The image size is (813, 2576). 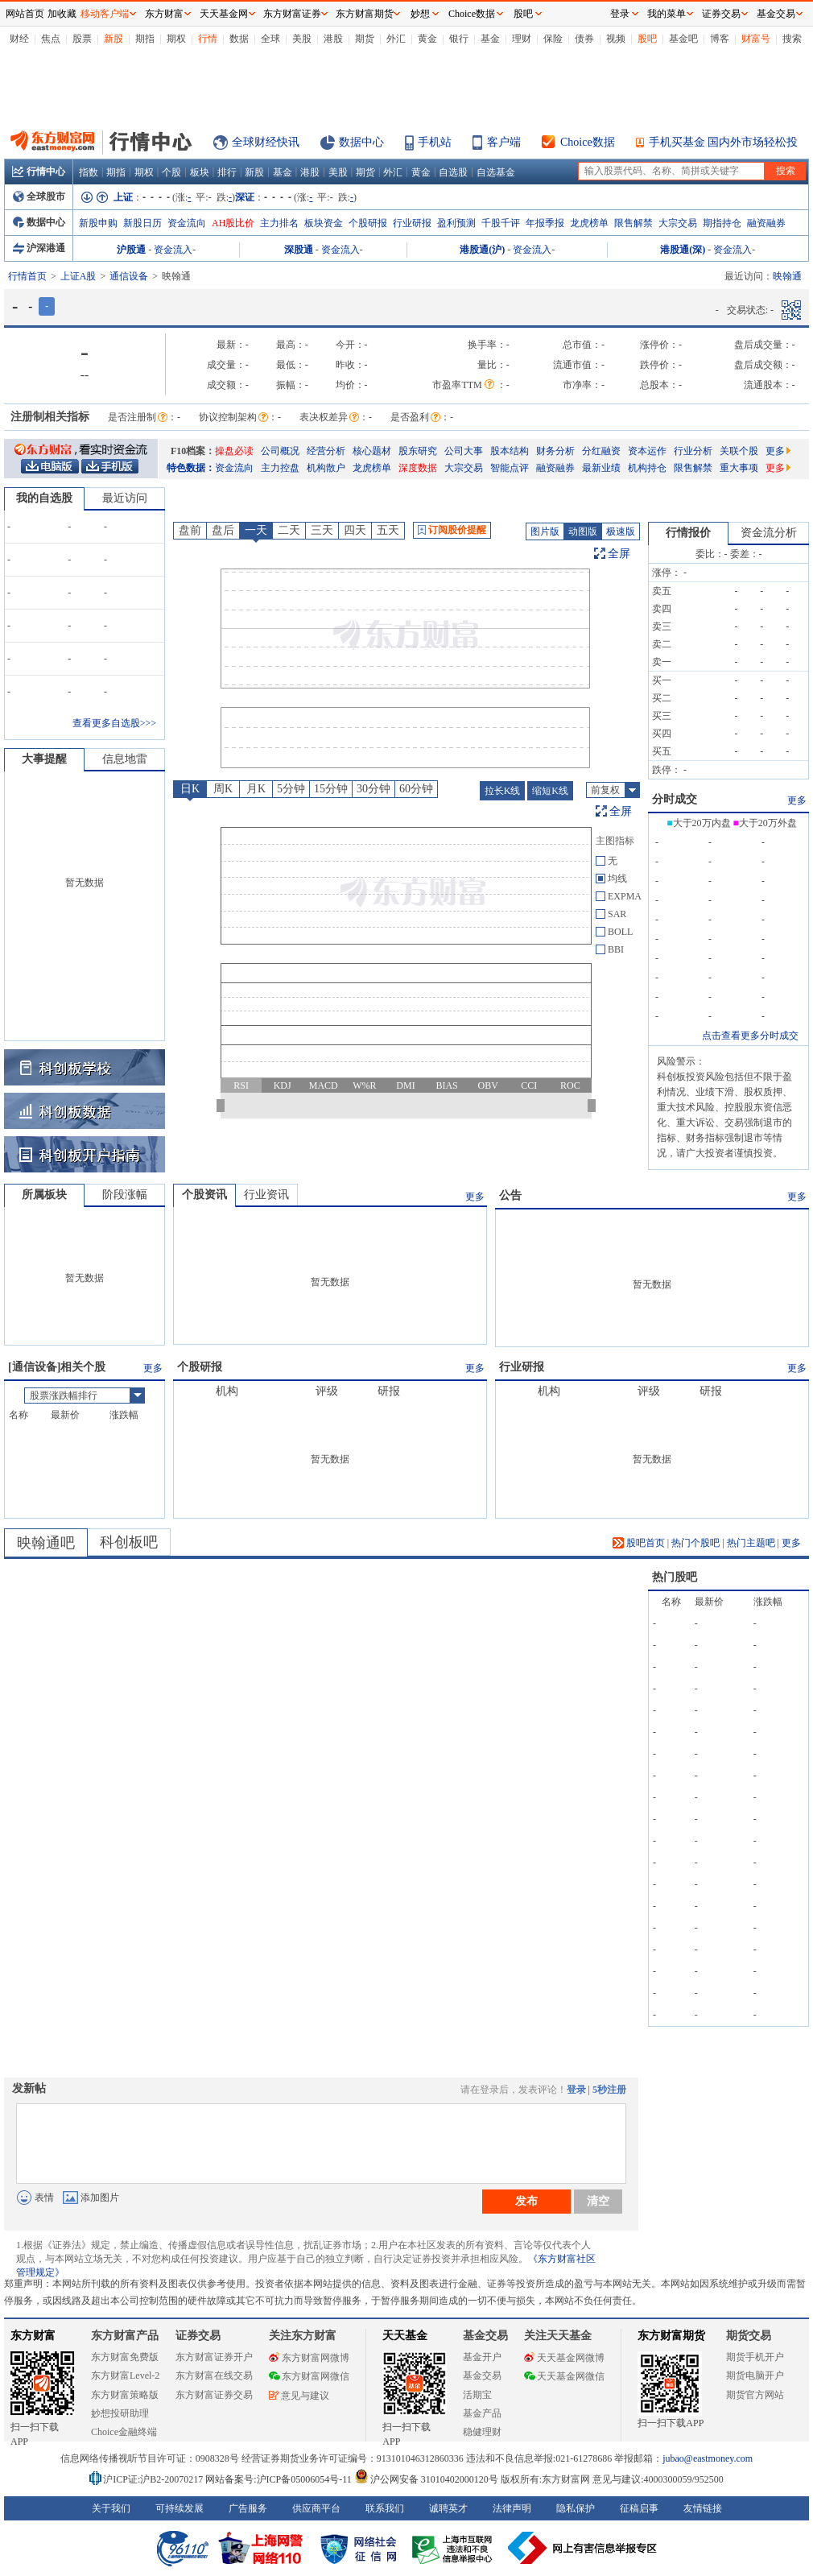 I want to click on 期货官方网站, so click(x=755, y=2394).